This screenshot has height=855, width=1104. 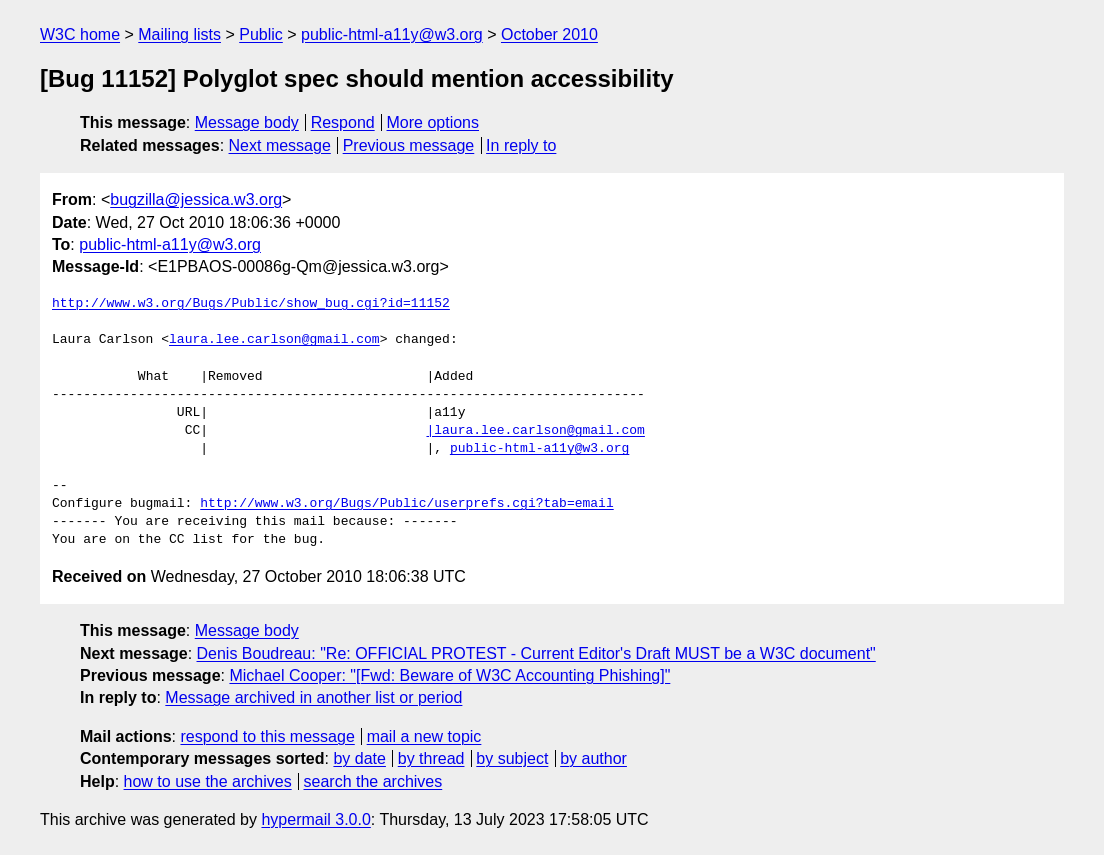 What do you see at coordinates (392, 34) in the screenshot?
I see `public-html-a11y@w3.org` at bounding box center [392, 34].